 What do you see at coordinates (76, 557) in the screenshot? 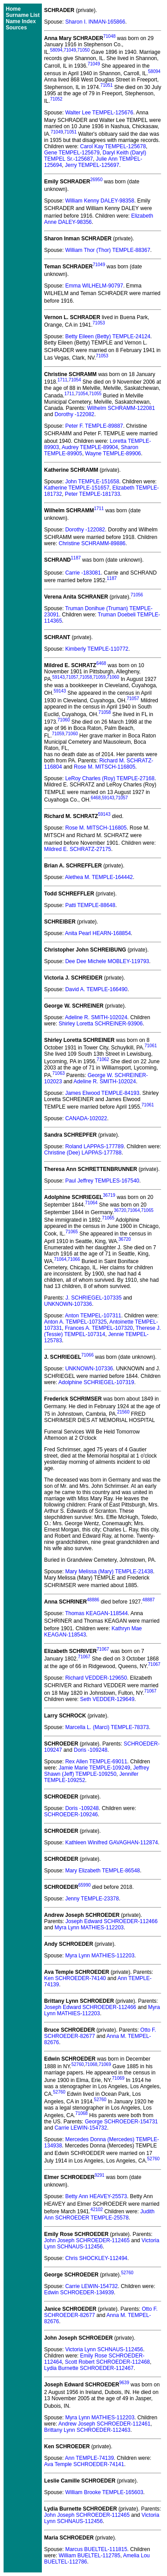
I see `1187` at bounding box center [76, 557].